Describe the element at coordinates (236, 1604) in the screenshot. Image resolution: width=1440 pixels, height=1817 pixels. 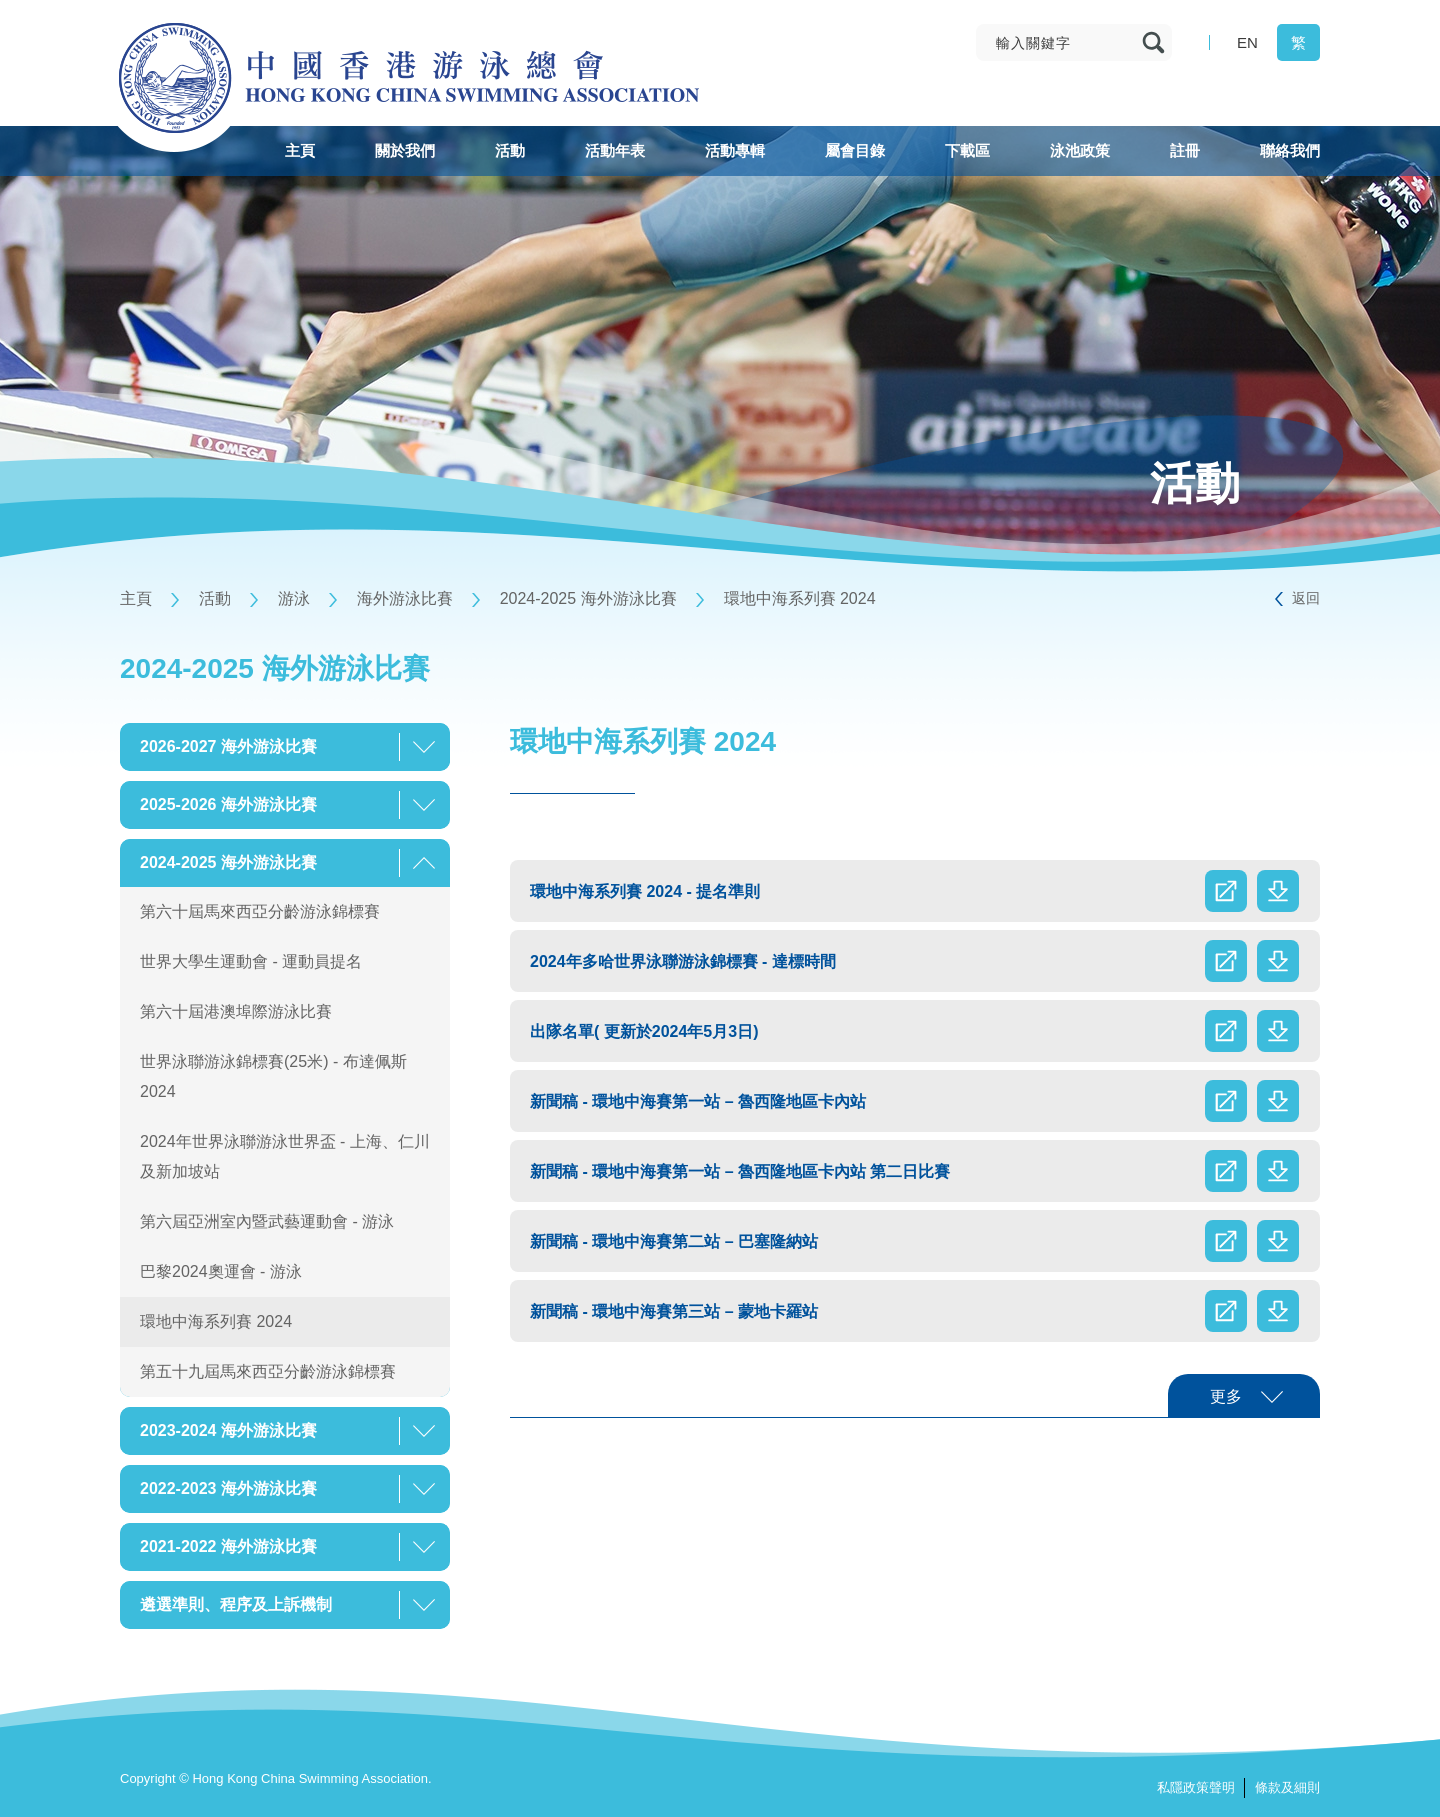
I see `遴選準則、程序及上訴機制` at that location.